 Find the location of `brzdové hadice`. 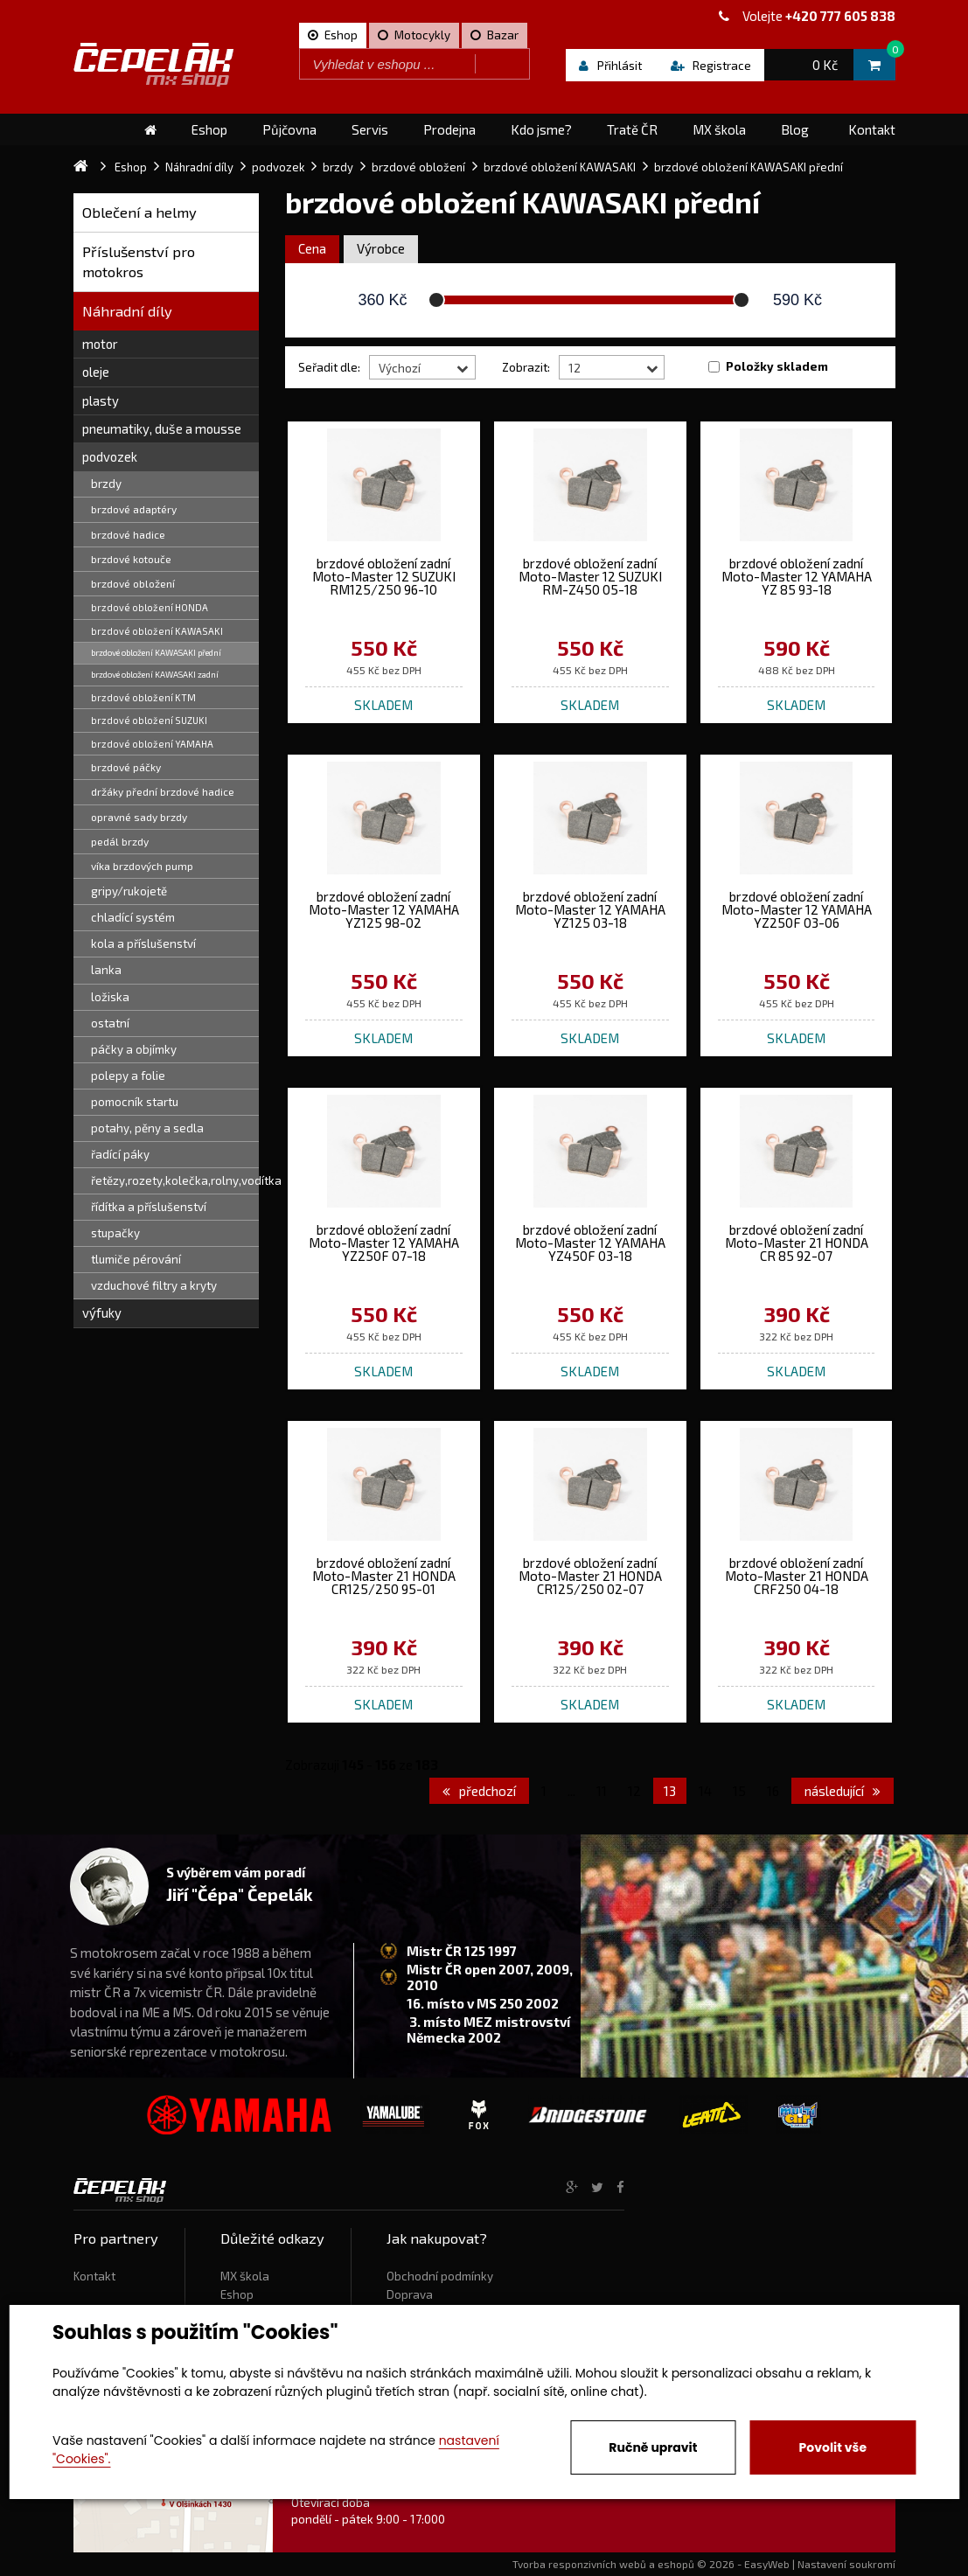

brzdové hadice is located at coordinates (128, 534).